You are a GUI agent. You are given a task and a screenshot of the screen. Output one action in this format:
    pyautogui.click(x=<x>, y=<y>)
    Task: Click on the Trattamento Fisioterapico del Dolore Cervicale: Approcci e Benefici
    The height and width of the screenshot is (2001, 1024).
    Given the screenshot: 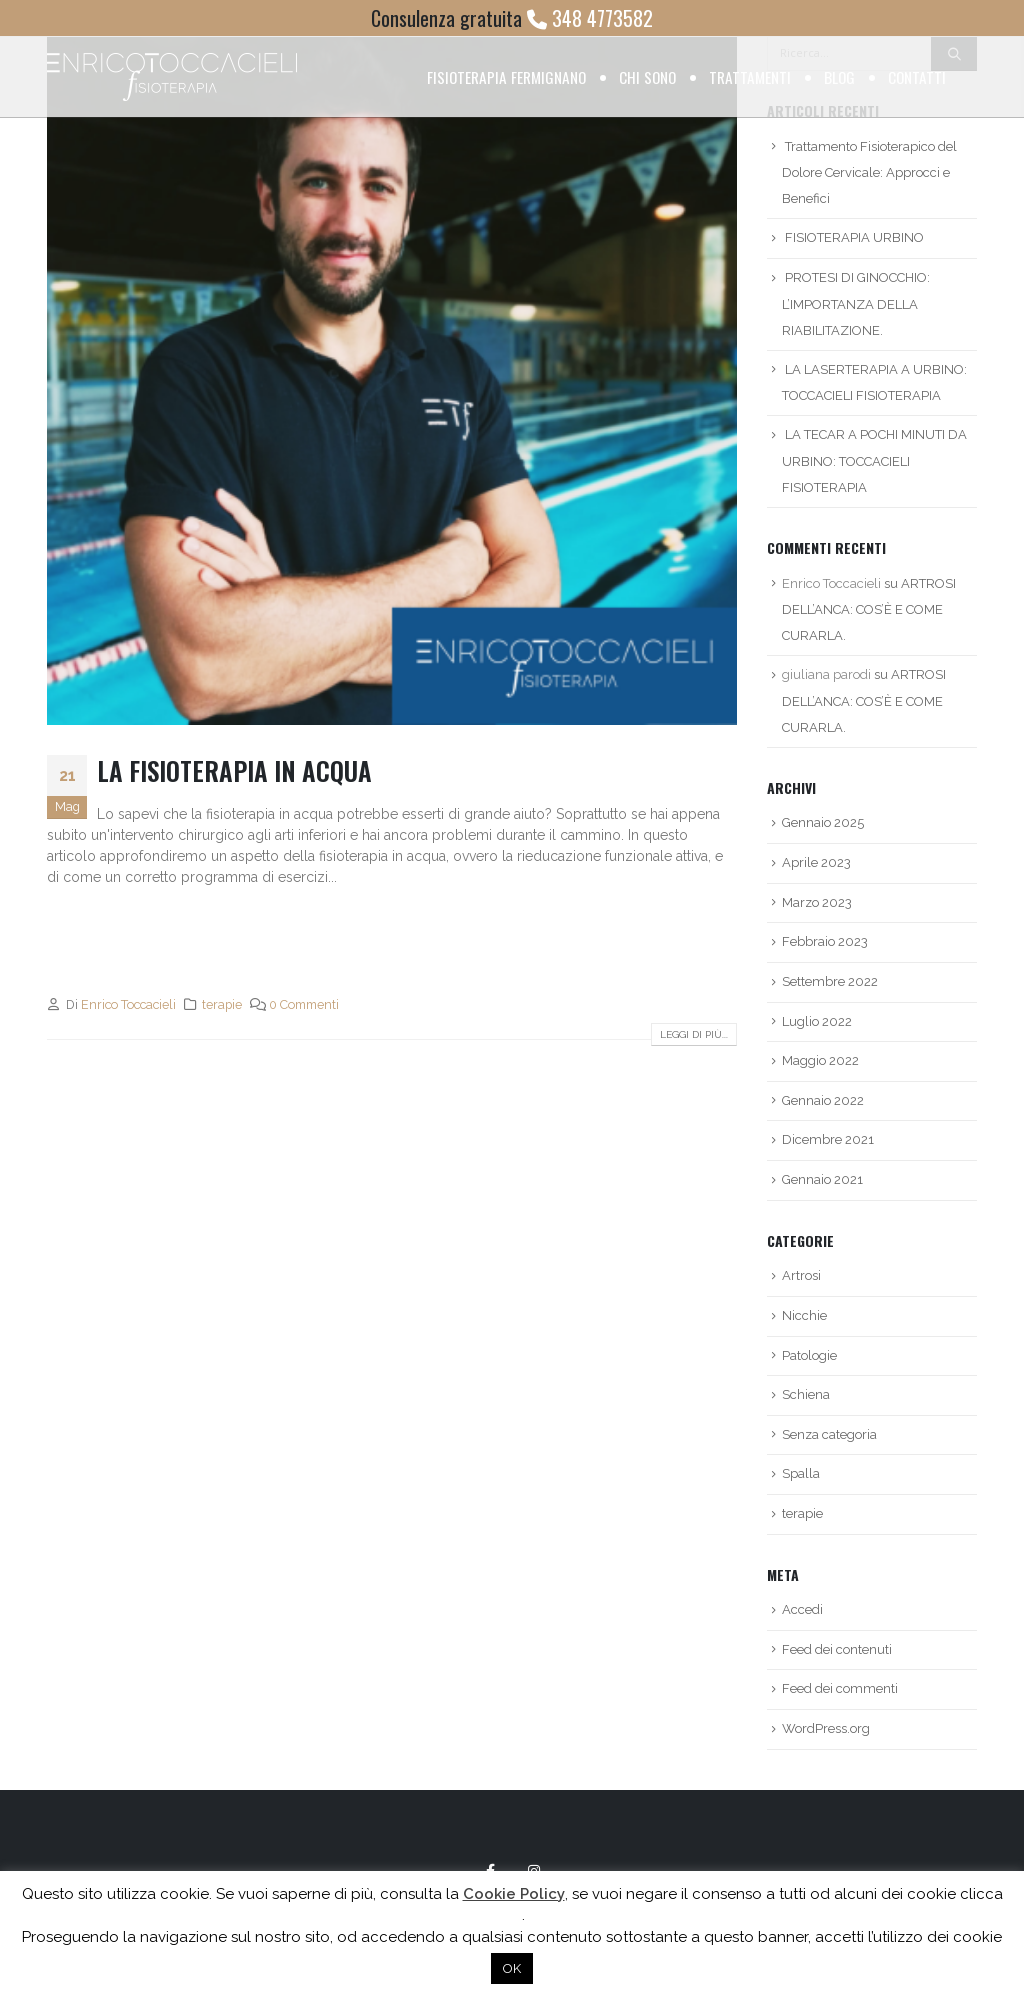 What is the action you would take?
    pyautogui.click(x=869, y=173)
    